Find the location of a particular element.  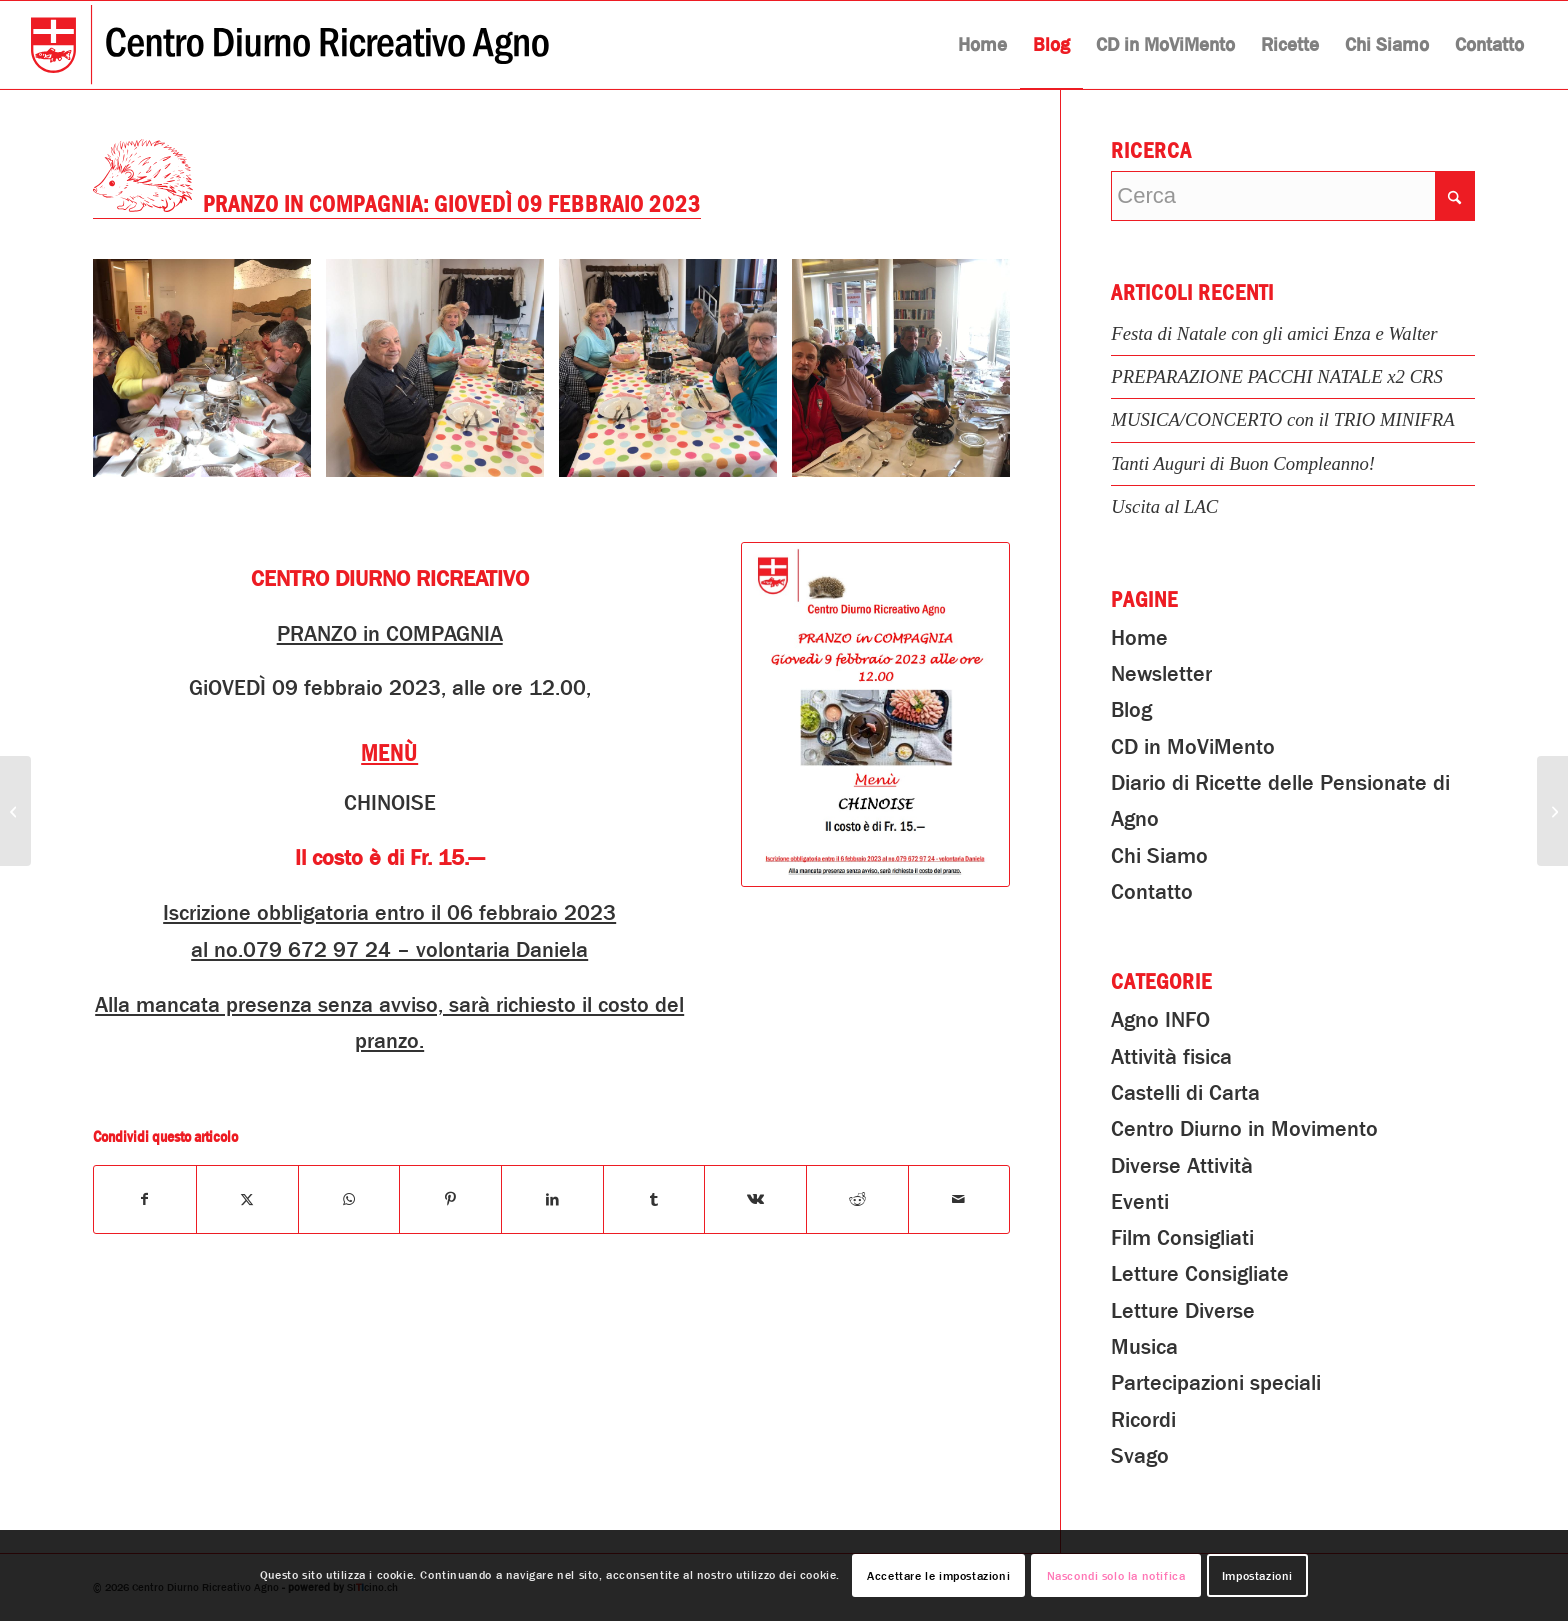

Chi Siamo is located at coordinates (1159, 856).